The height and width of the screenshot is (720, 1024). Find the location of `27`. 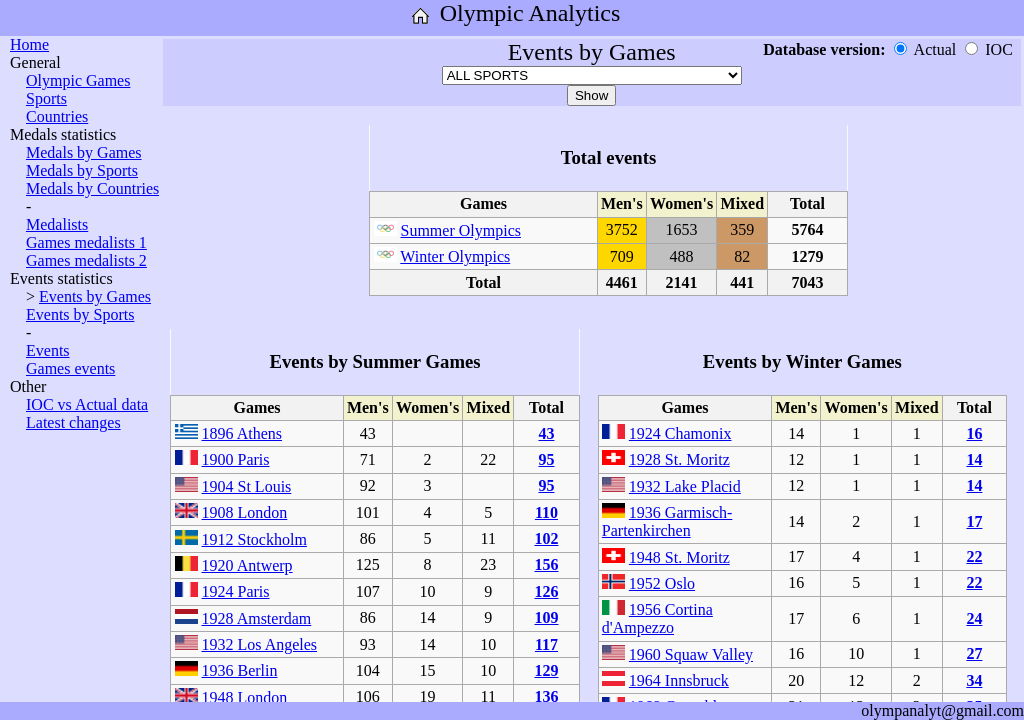

27 is located at coordinates (974, 653).